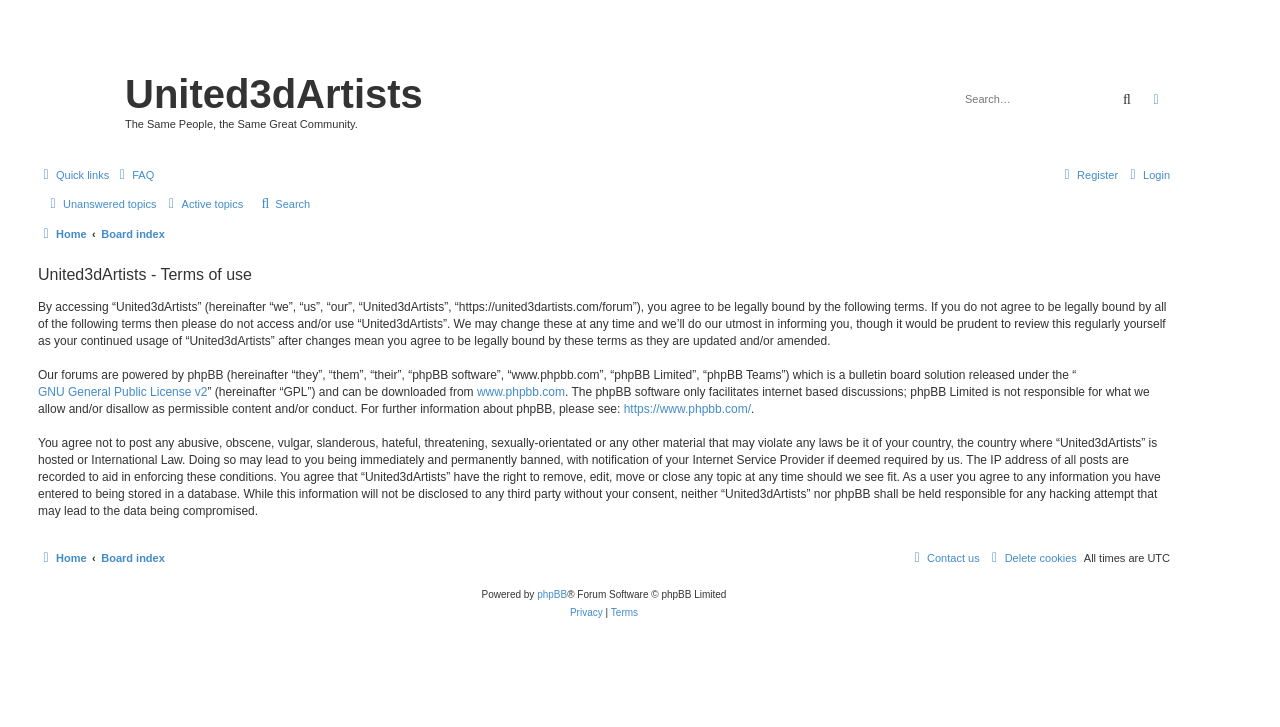  I want to click on [menuitem], so click(134, 175).